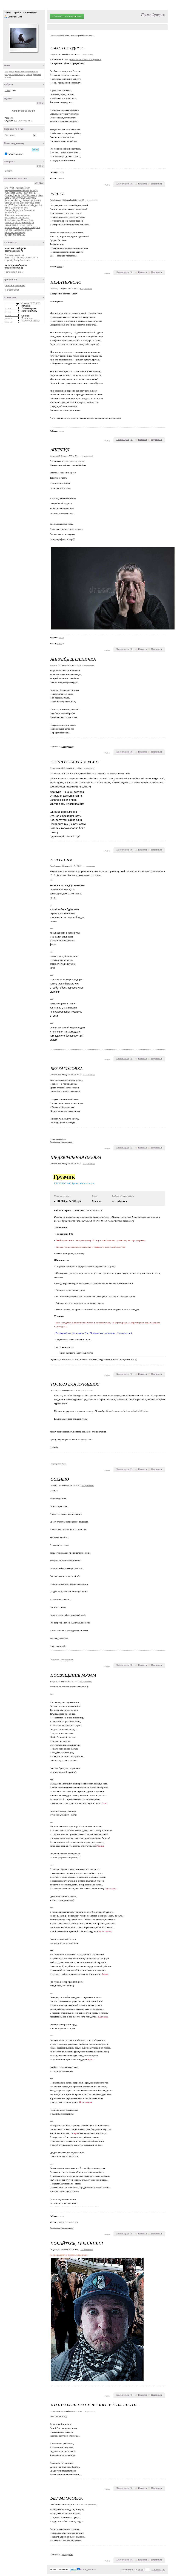 The height and width of the screenshot is (2576, 177). I want to click on Поделиться, so click(156, 184).